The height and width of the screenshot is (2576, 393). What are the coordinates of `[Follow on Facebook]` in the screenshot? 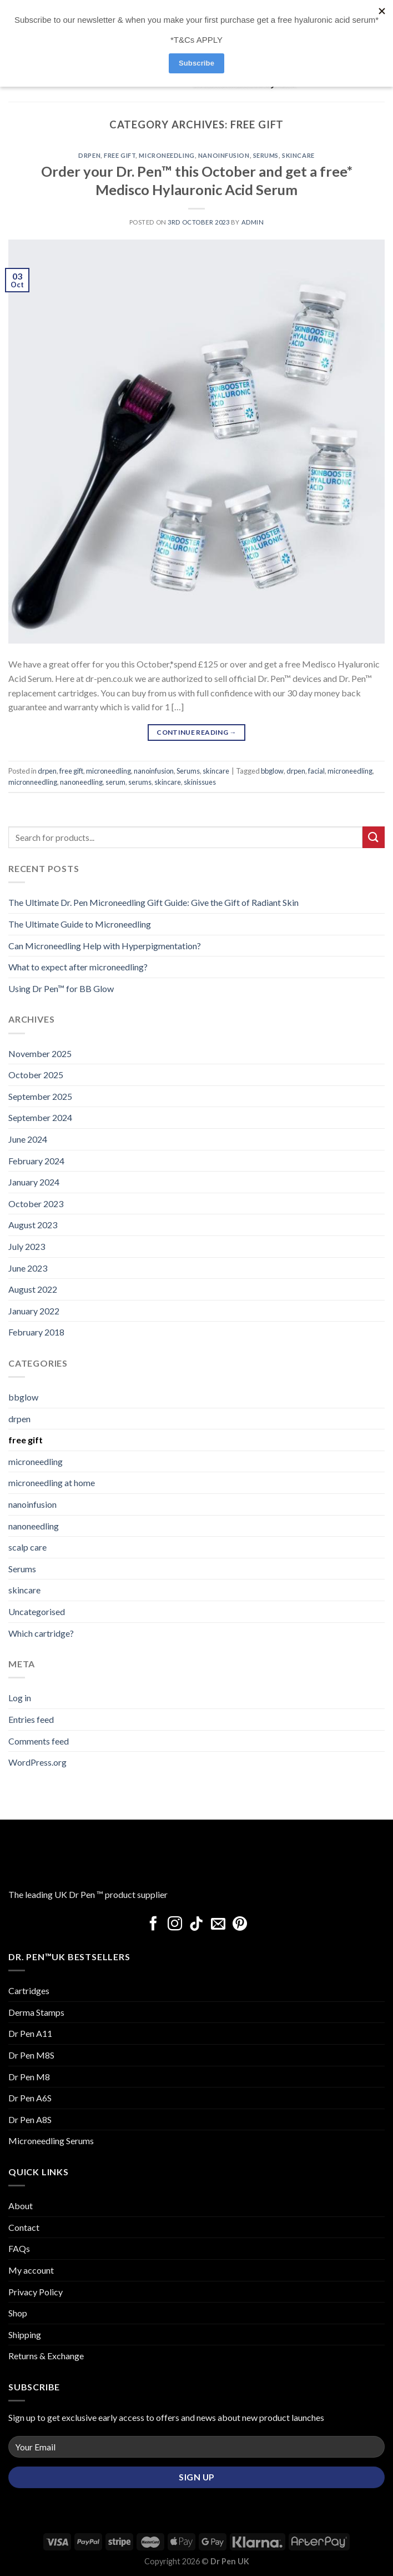 It's located at (153, 1924).